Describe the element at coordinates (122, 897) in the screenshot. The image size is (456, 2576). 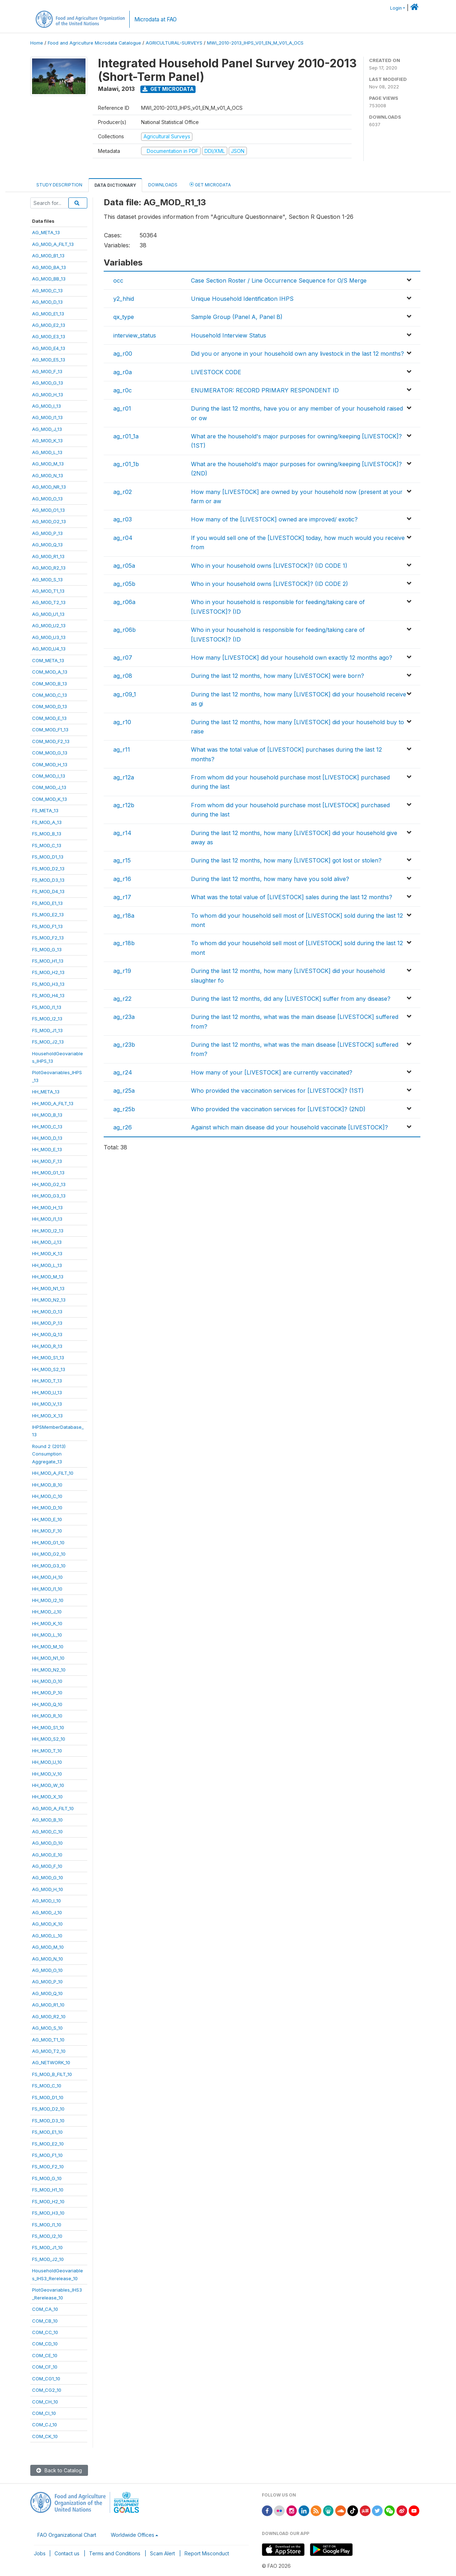
I see `ag_r17` at that location.